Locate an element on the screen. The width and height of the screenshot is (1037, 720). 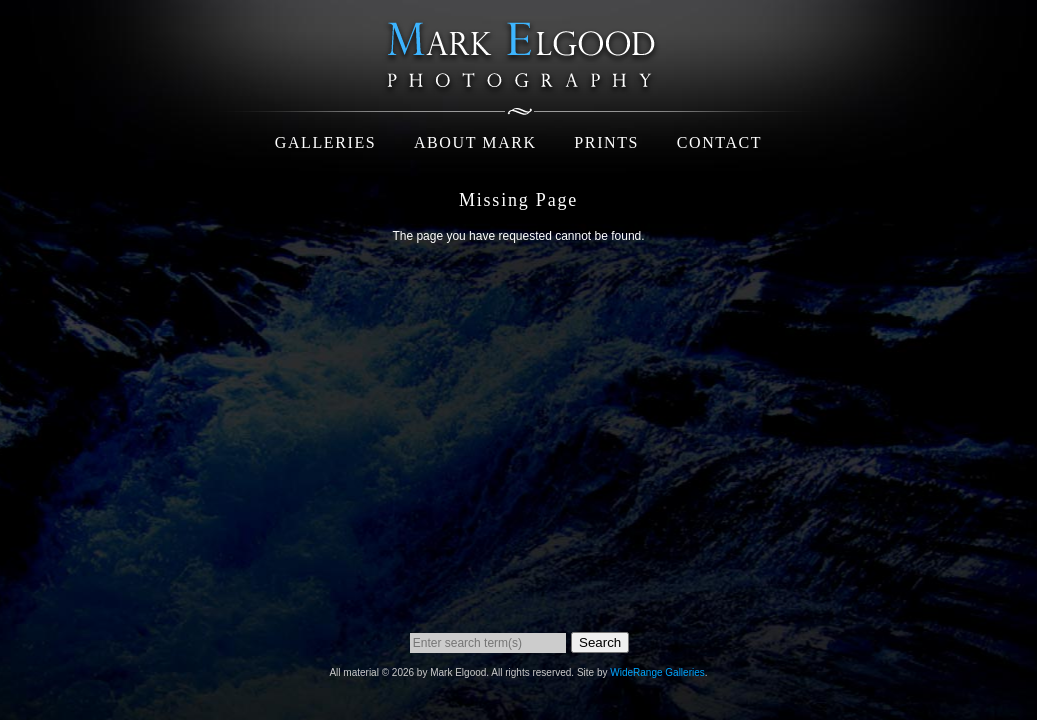
Galleries is located at coordinates (326, 142).